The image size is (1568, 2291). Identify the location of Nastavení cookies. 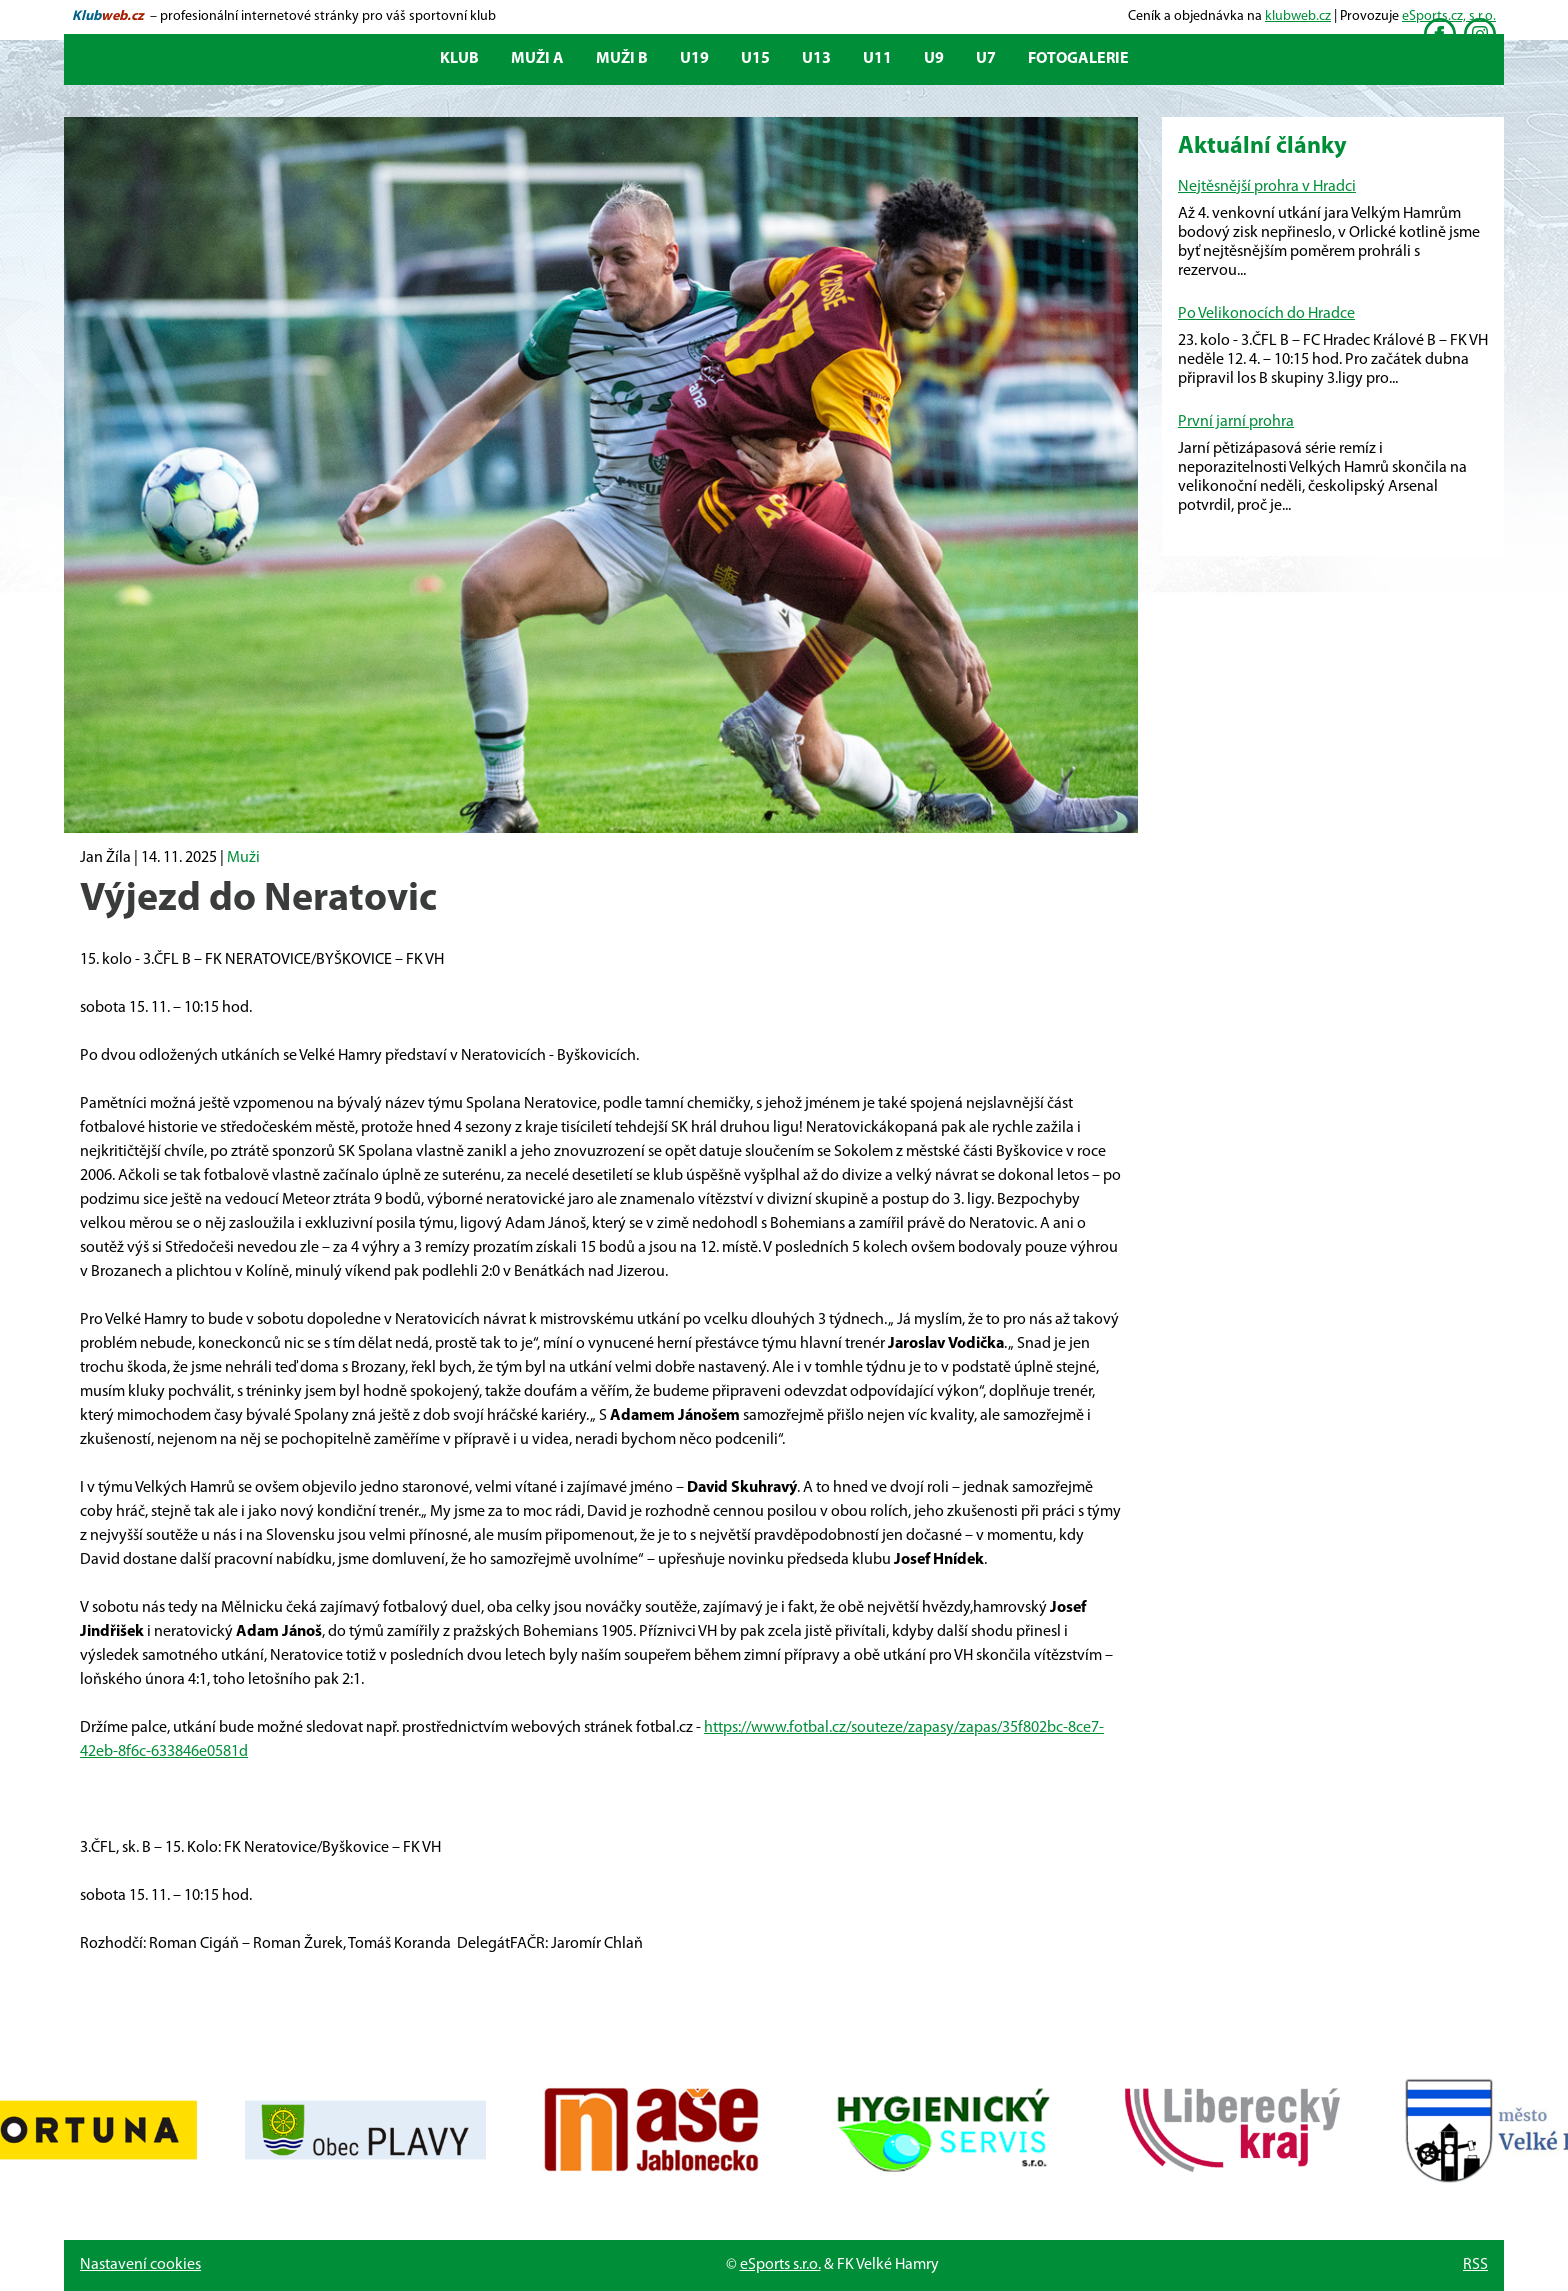
(140, 2265).